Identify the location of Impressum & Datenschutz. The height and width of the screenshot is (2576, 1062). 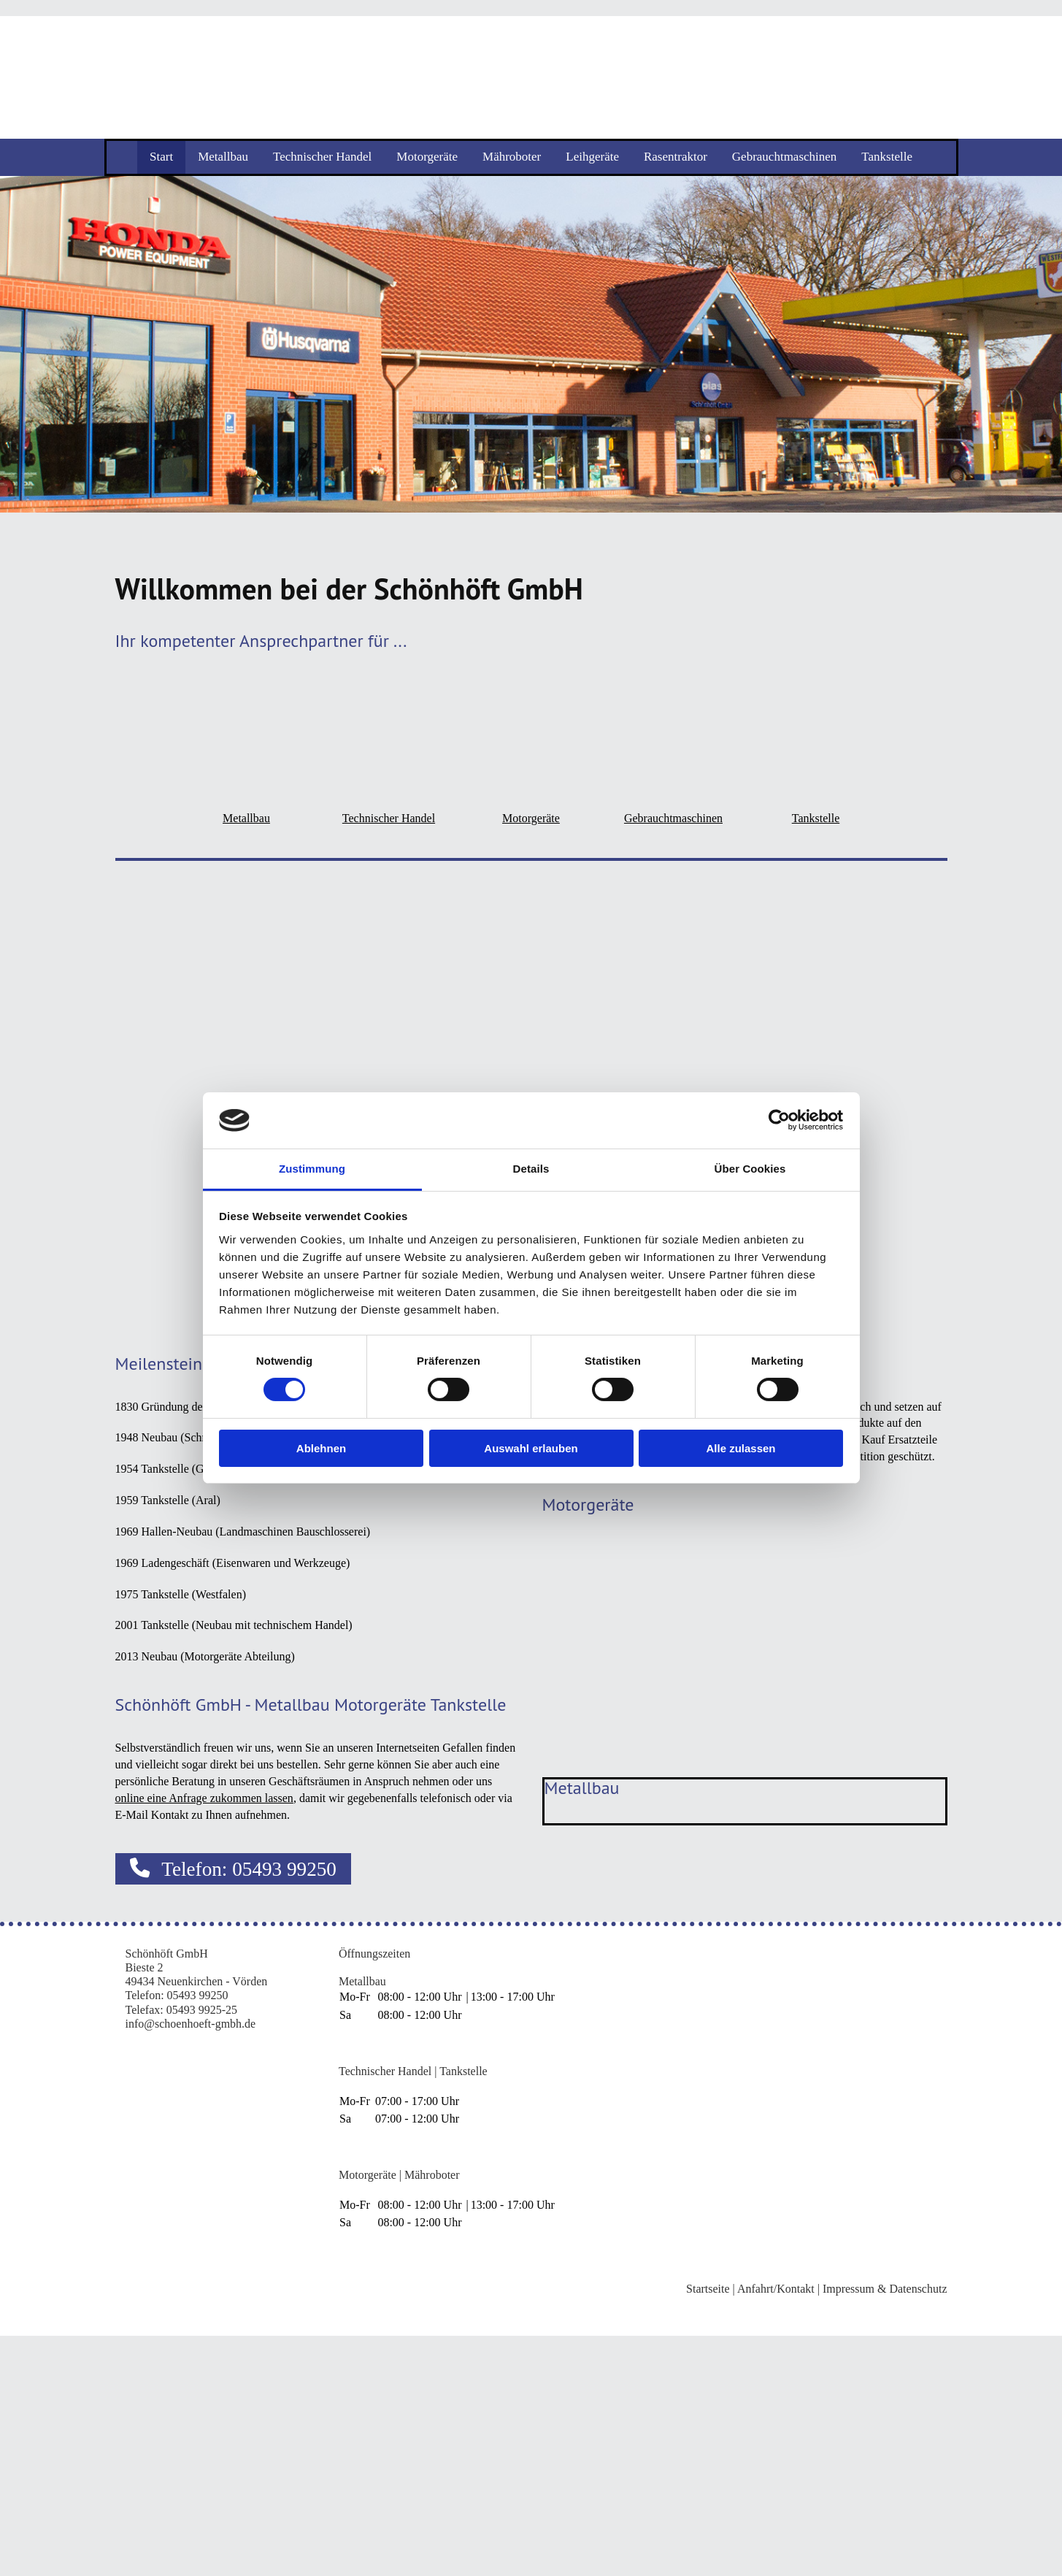
(885, 2288).